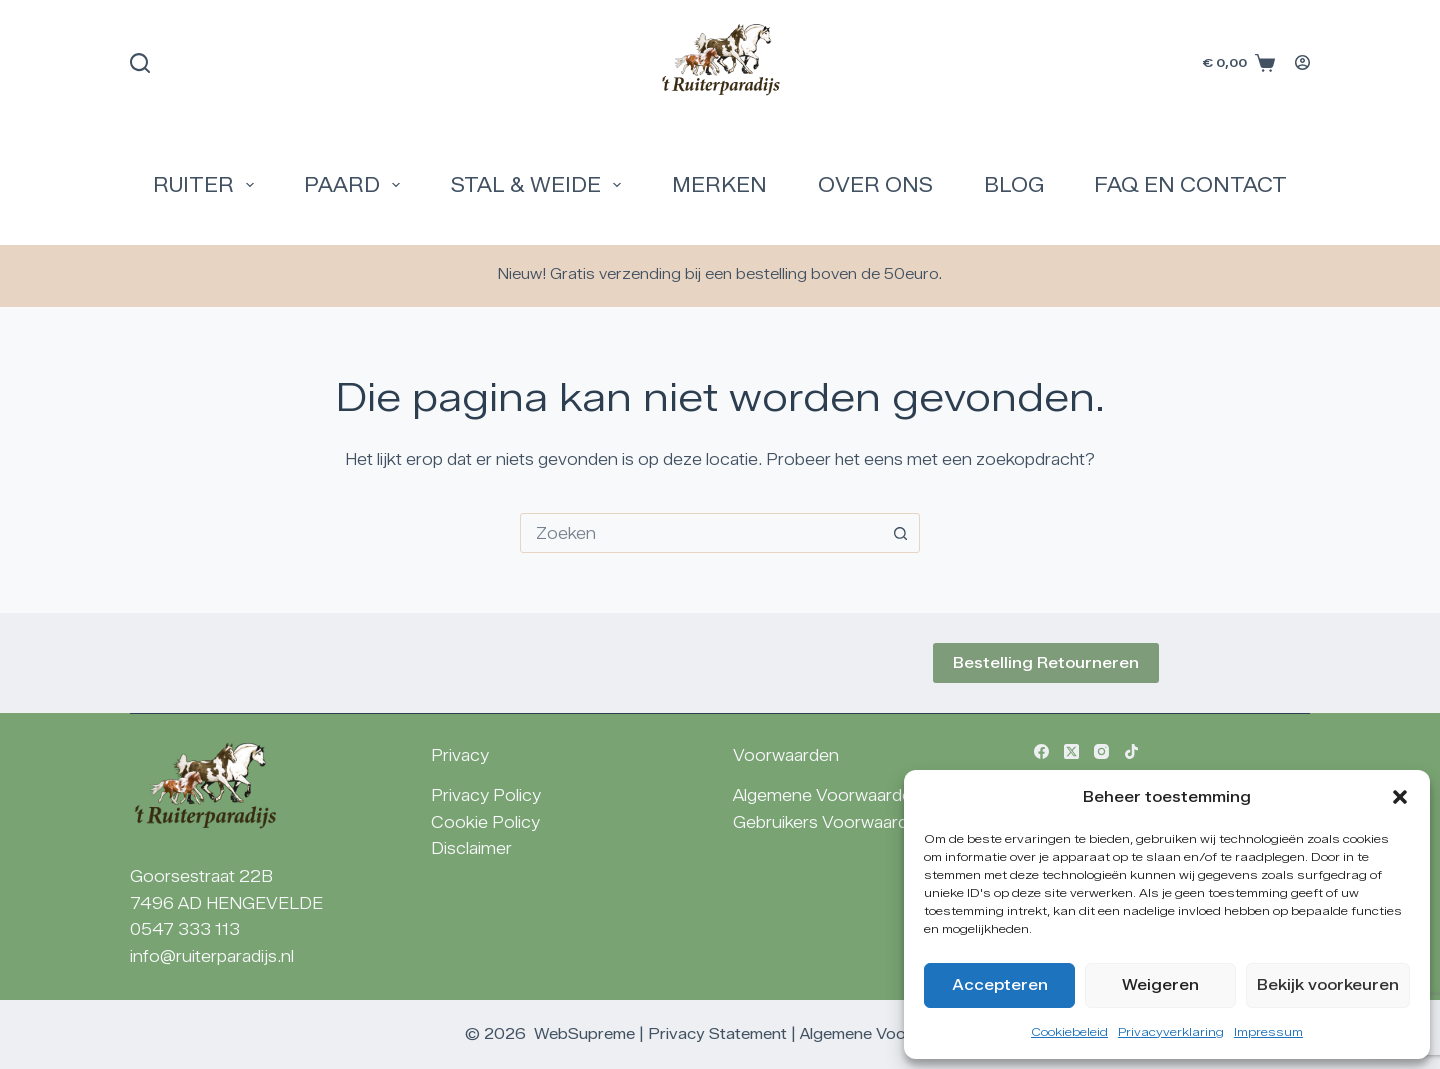 The height and width of the screenshot is (1069, 1440). I want to click on [button], so click(1400, 797).